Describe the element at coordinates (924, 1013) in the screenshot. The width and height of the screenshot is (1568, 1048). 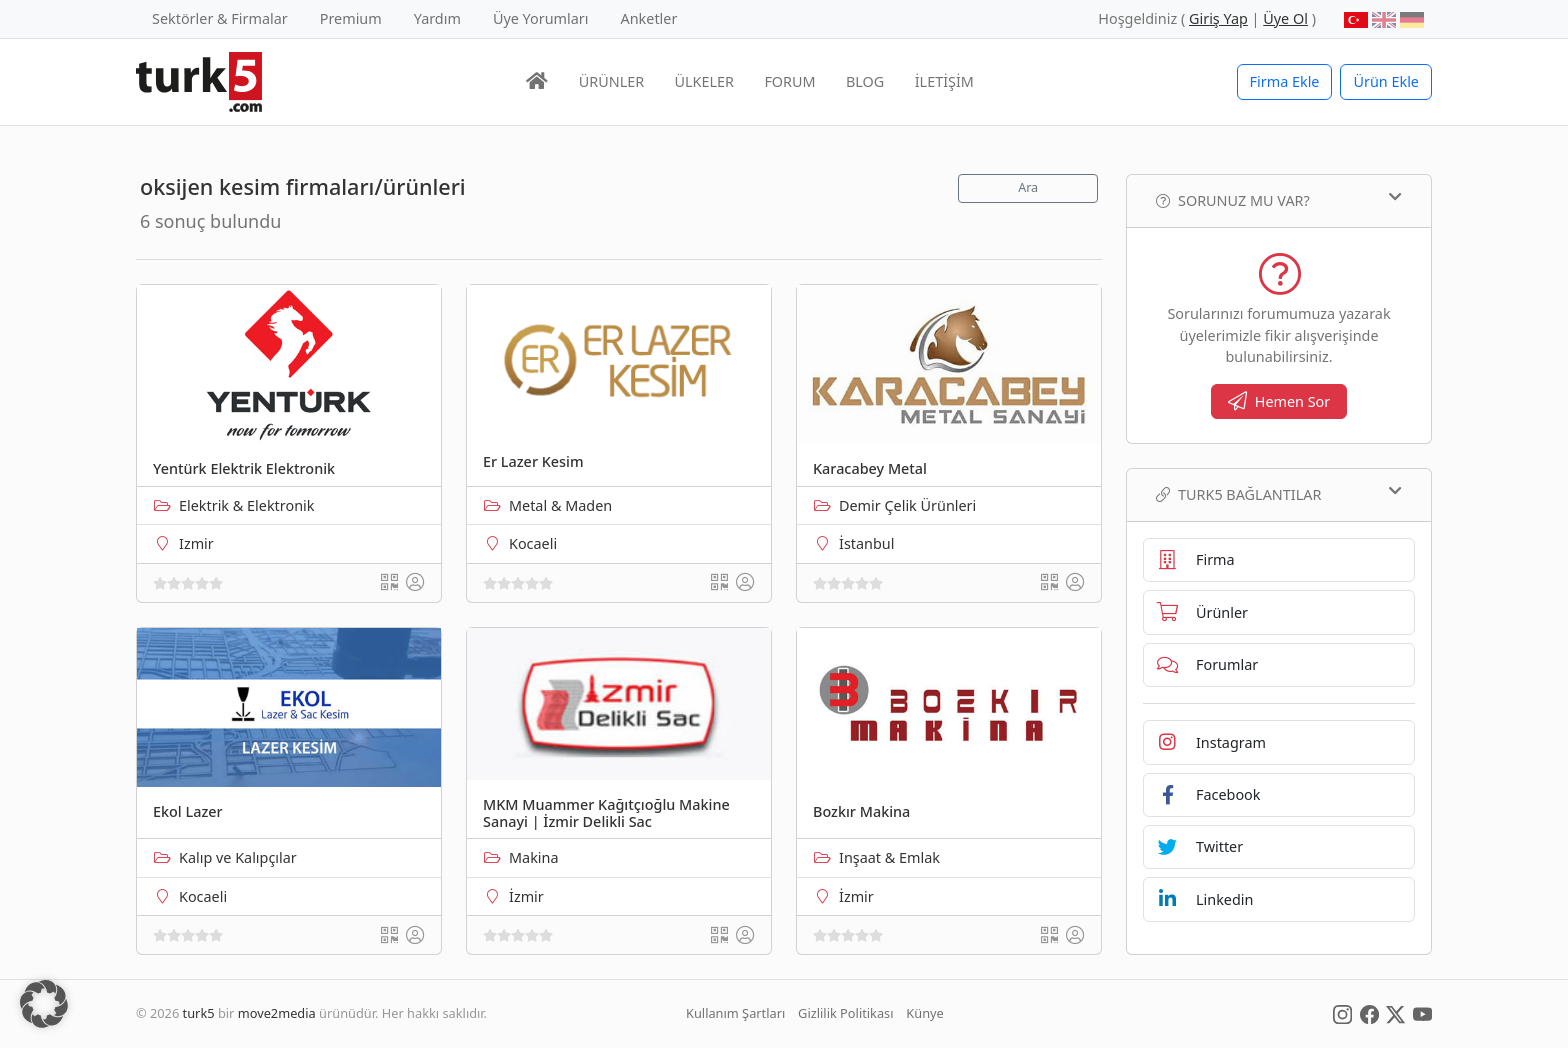
I see `Künye` at that location.